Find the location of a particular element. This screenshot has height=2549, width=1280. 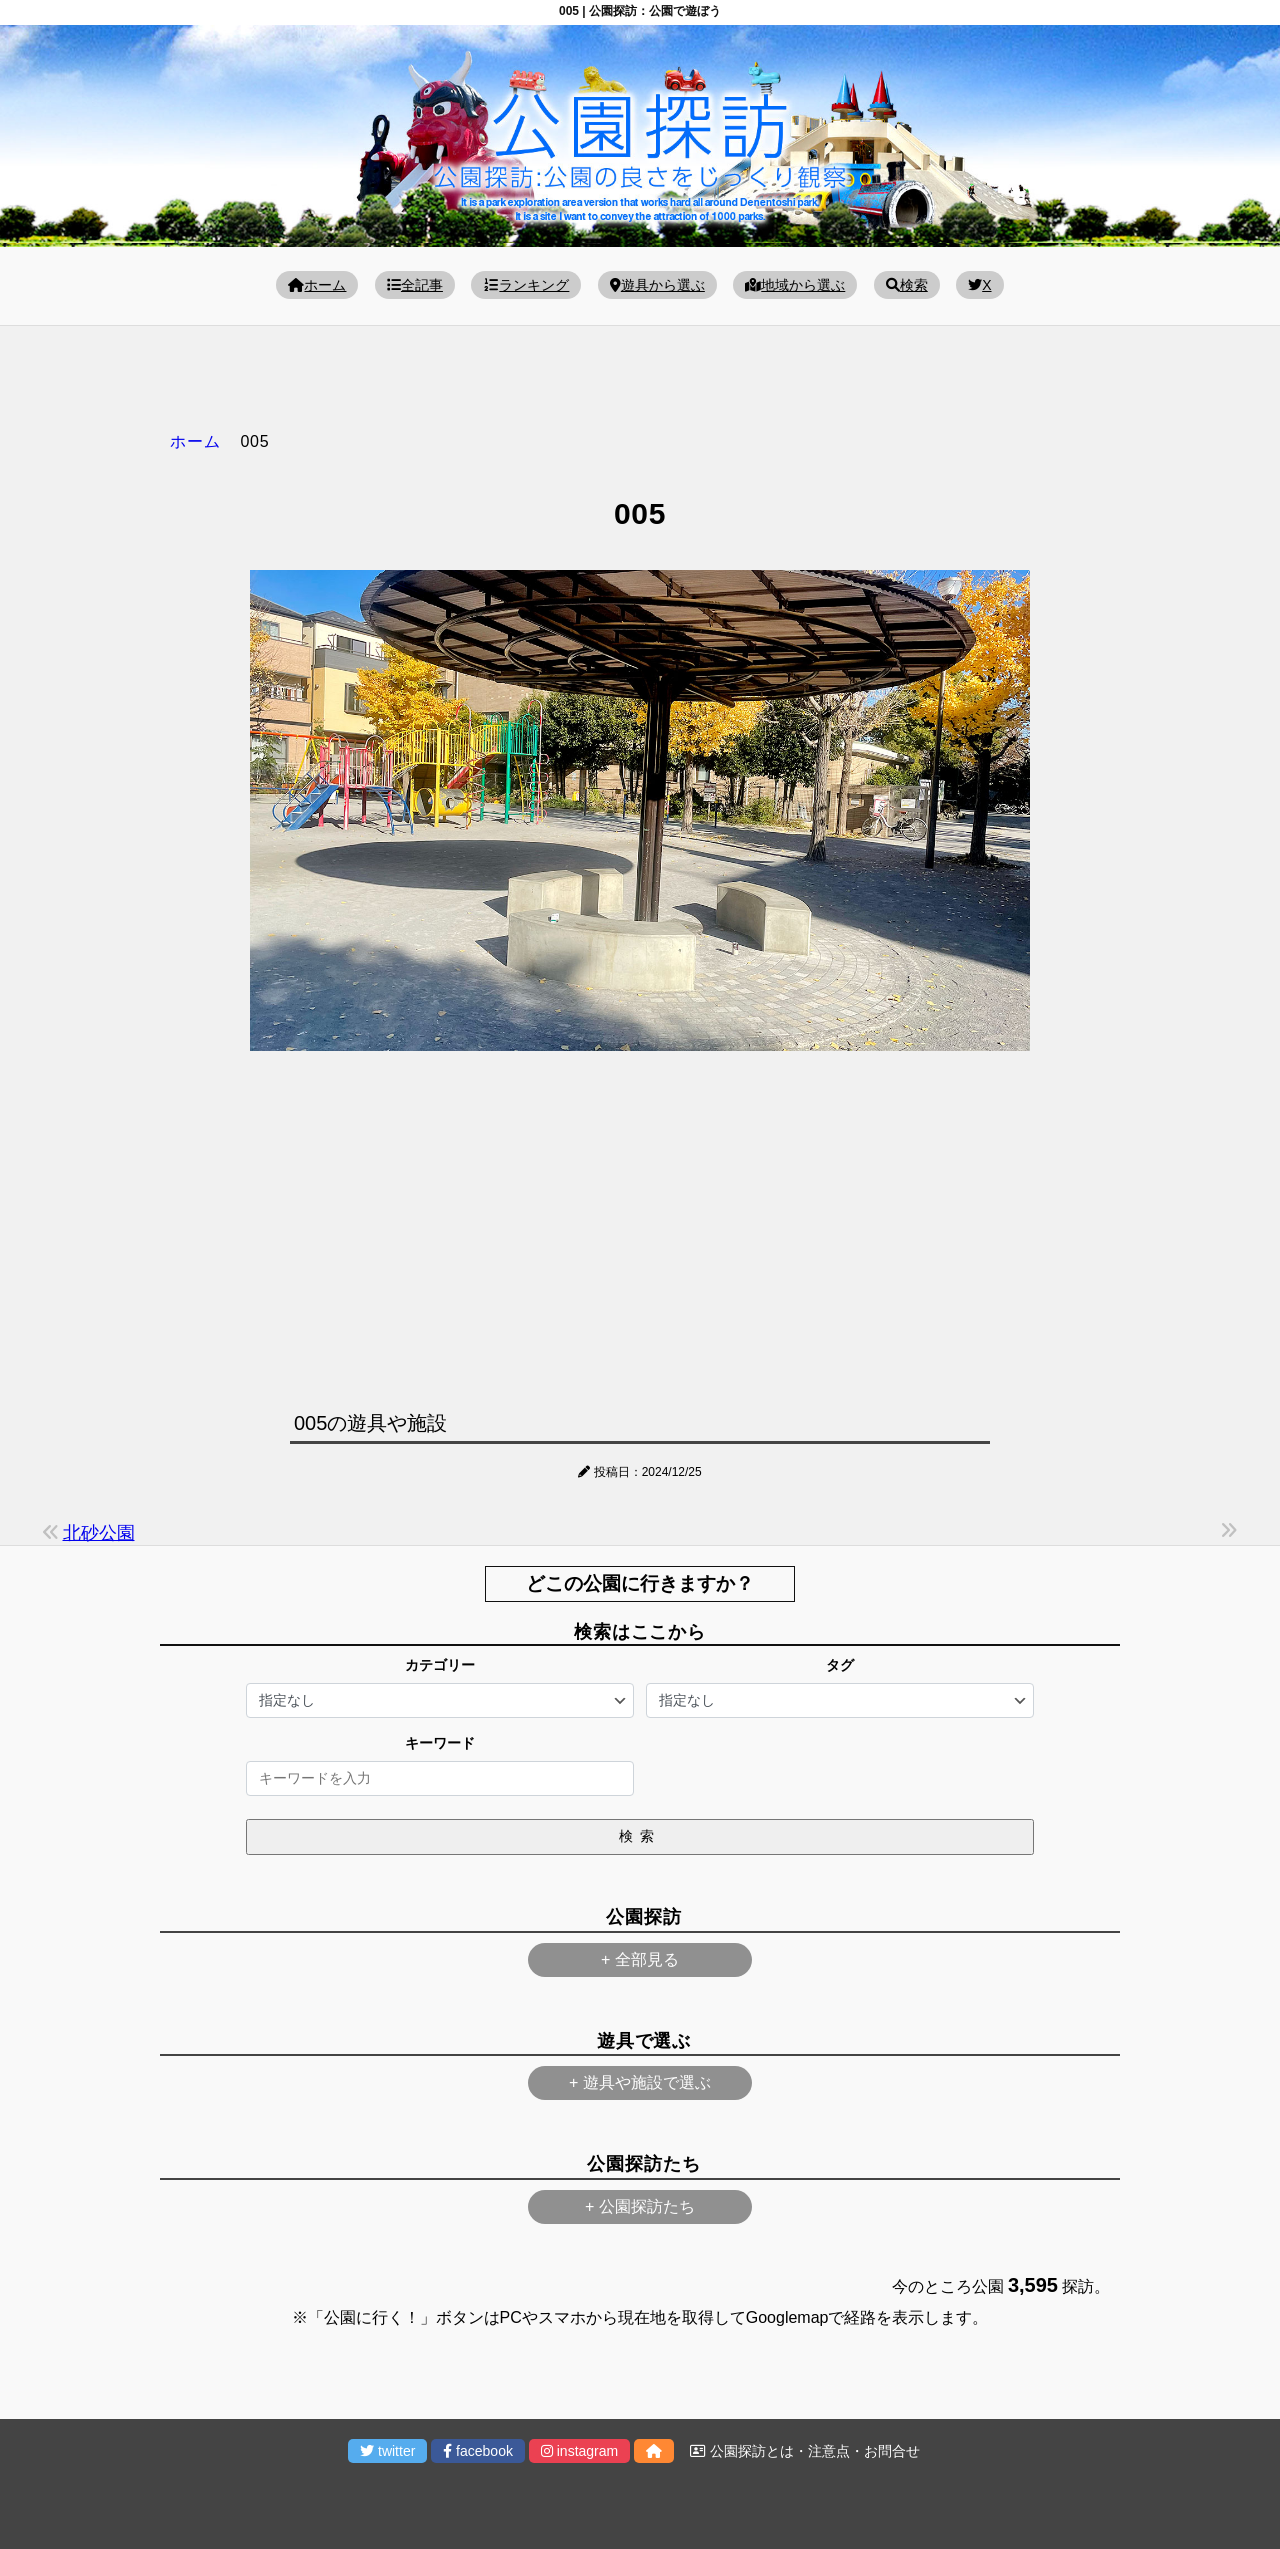

+ 公園探訪たち is located at coordinates (640, 2206).